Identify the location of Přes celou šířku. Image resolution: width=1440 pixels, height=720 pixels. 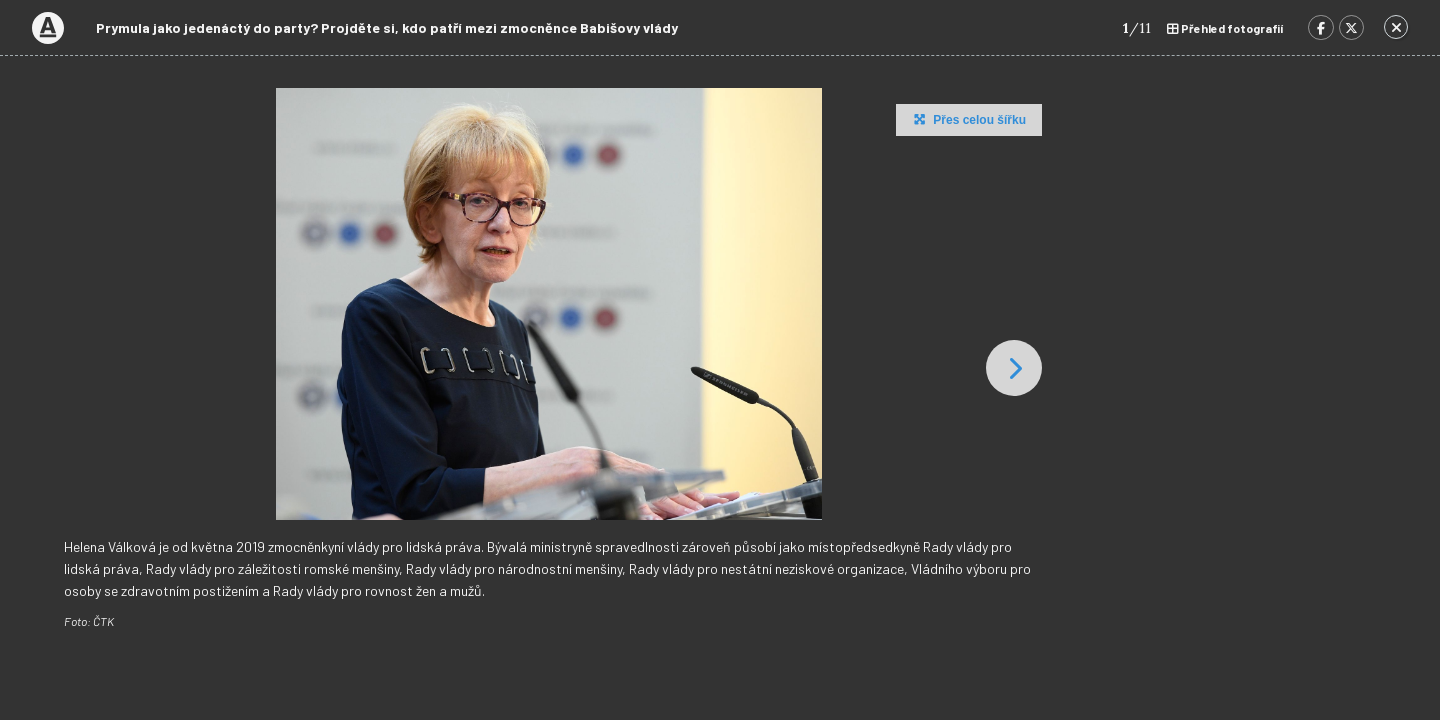
(967, 119).